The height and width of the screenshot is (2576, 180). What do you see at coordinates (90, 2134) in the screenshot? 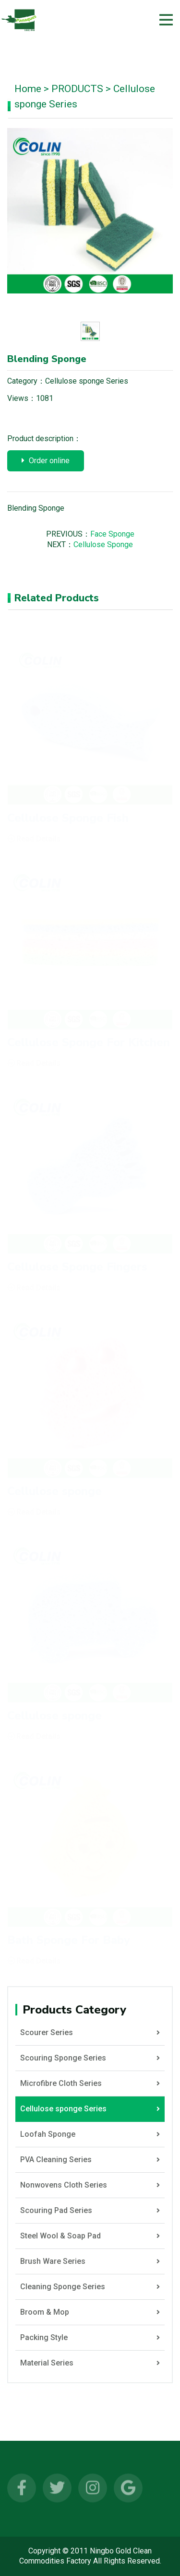
I see `Loofah Sponge` at bounding box center [90, 2134].